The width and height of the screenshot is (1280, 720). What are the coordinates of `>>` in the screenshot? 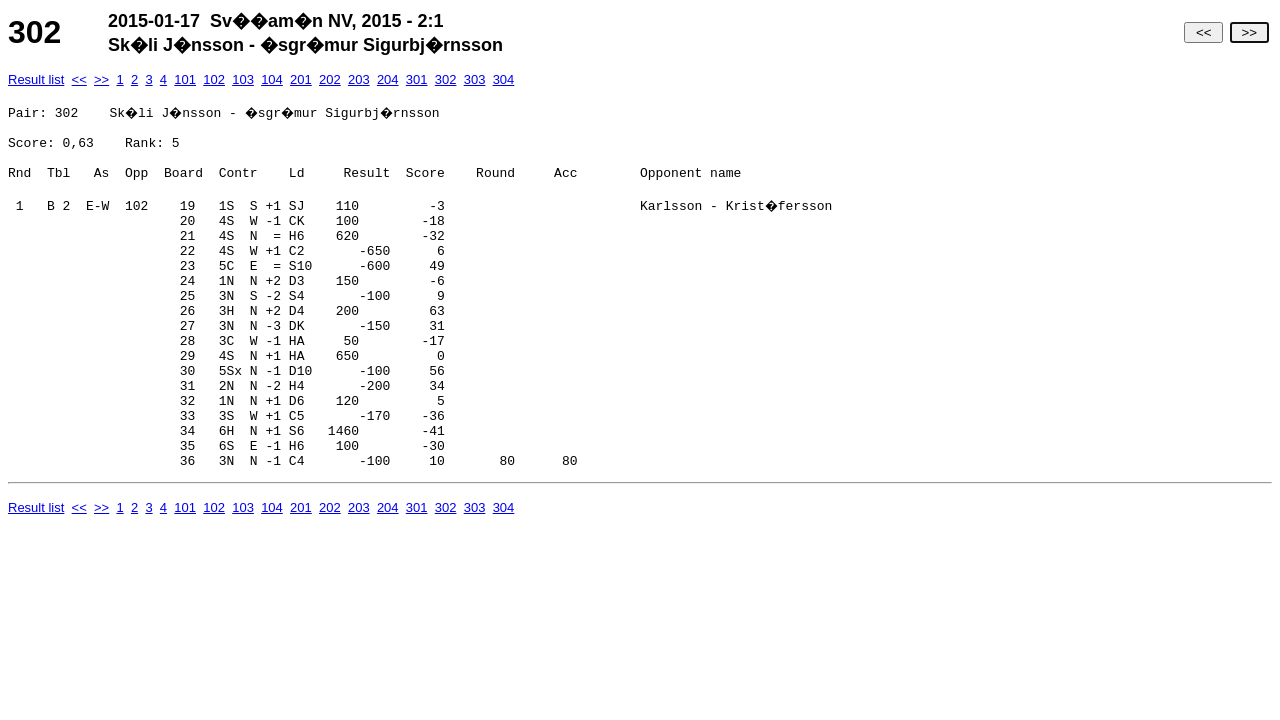 It's located at (1249, 32).